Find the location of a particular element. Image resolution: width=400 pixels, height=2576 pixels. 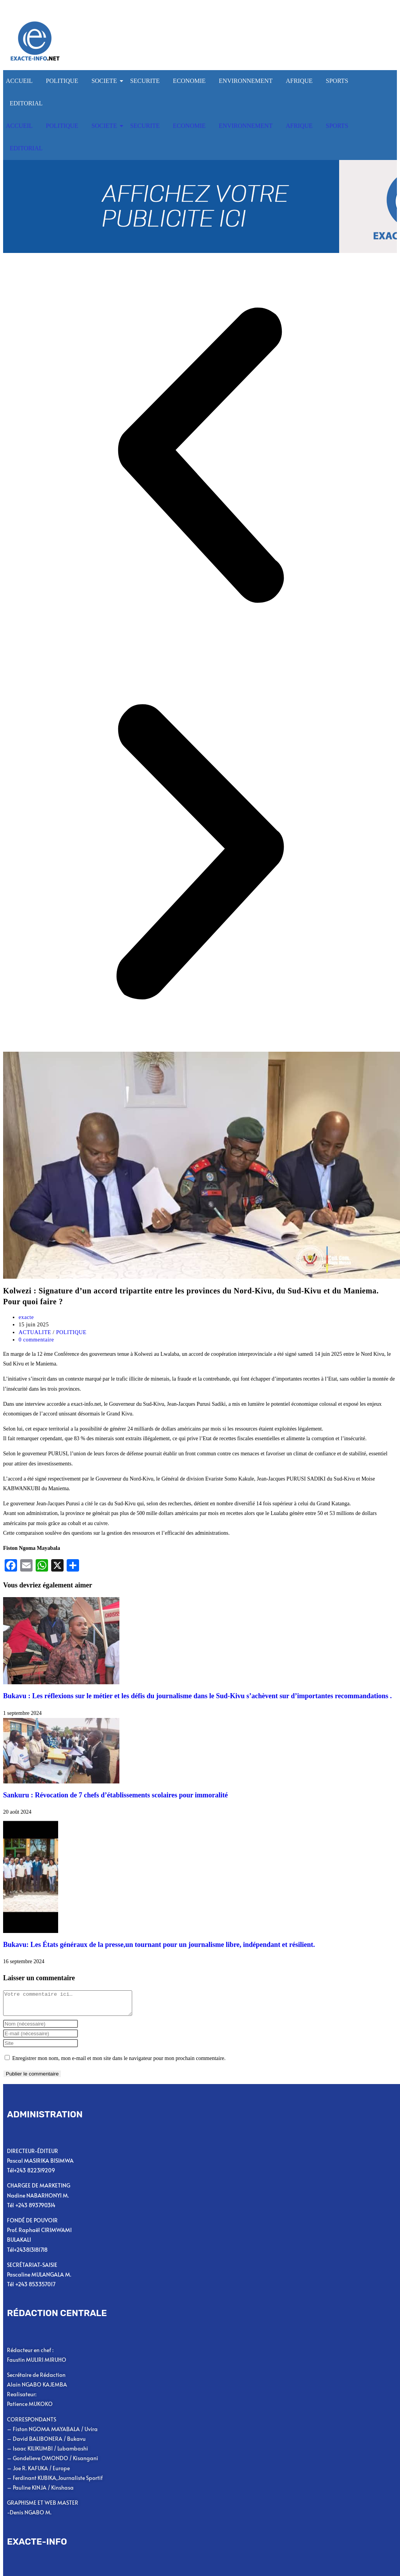

Sankuru : Révocation de 7 chefs d’établissements scolaires pour immoralité is located at coordinates (115, 1795).